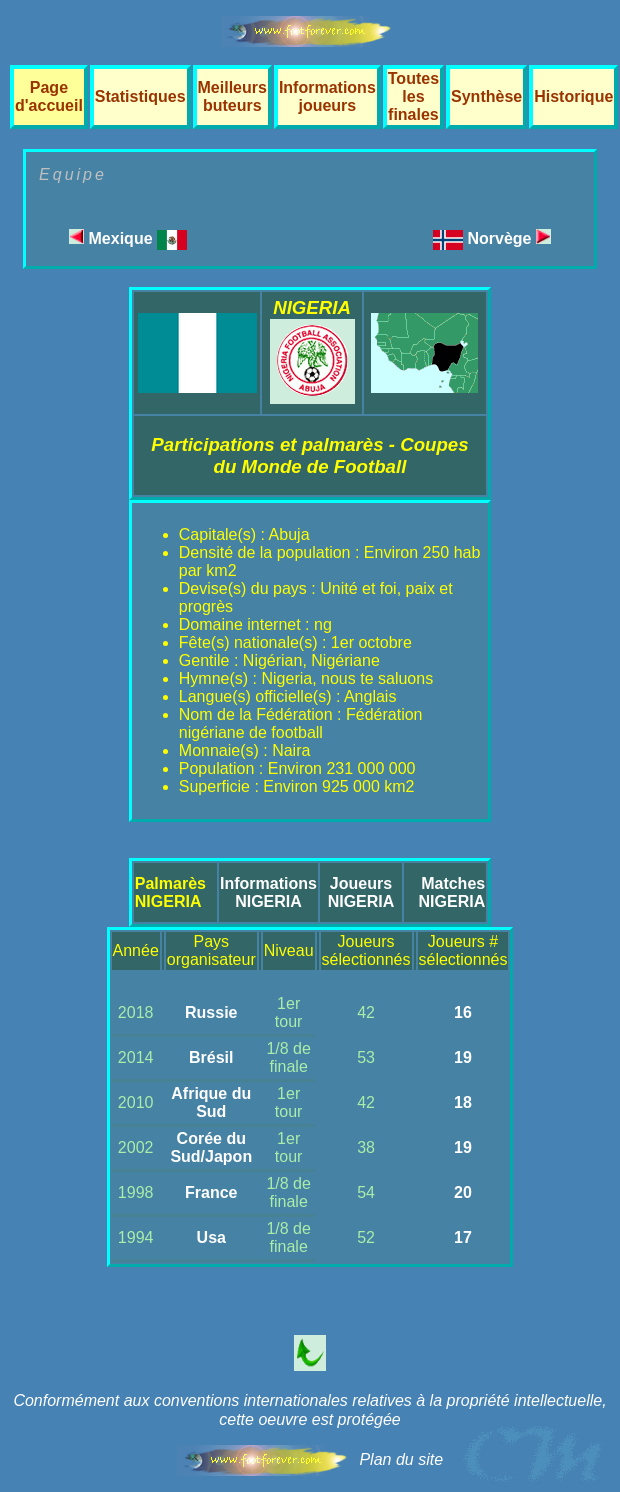 The height and width of the screenshot is (1492, 620). What do you see at coordinates (211, 1102) in the screenshot?
I see `Afrique du Sud` at bounding box center [211, 1102].